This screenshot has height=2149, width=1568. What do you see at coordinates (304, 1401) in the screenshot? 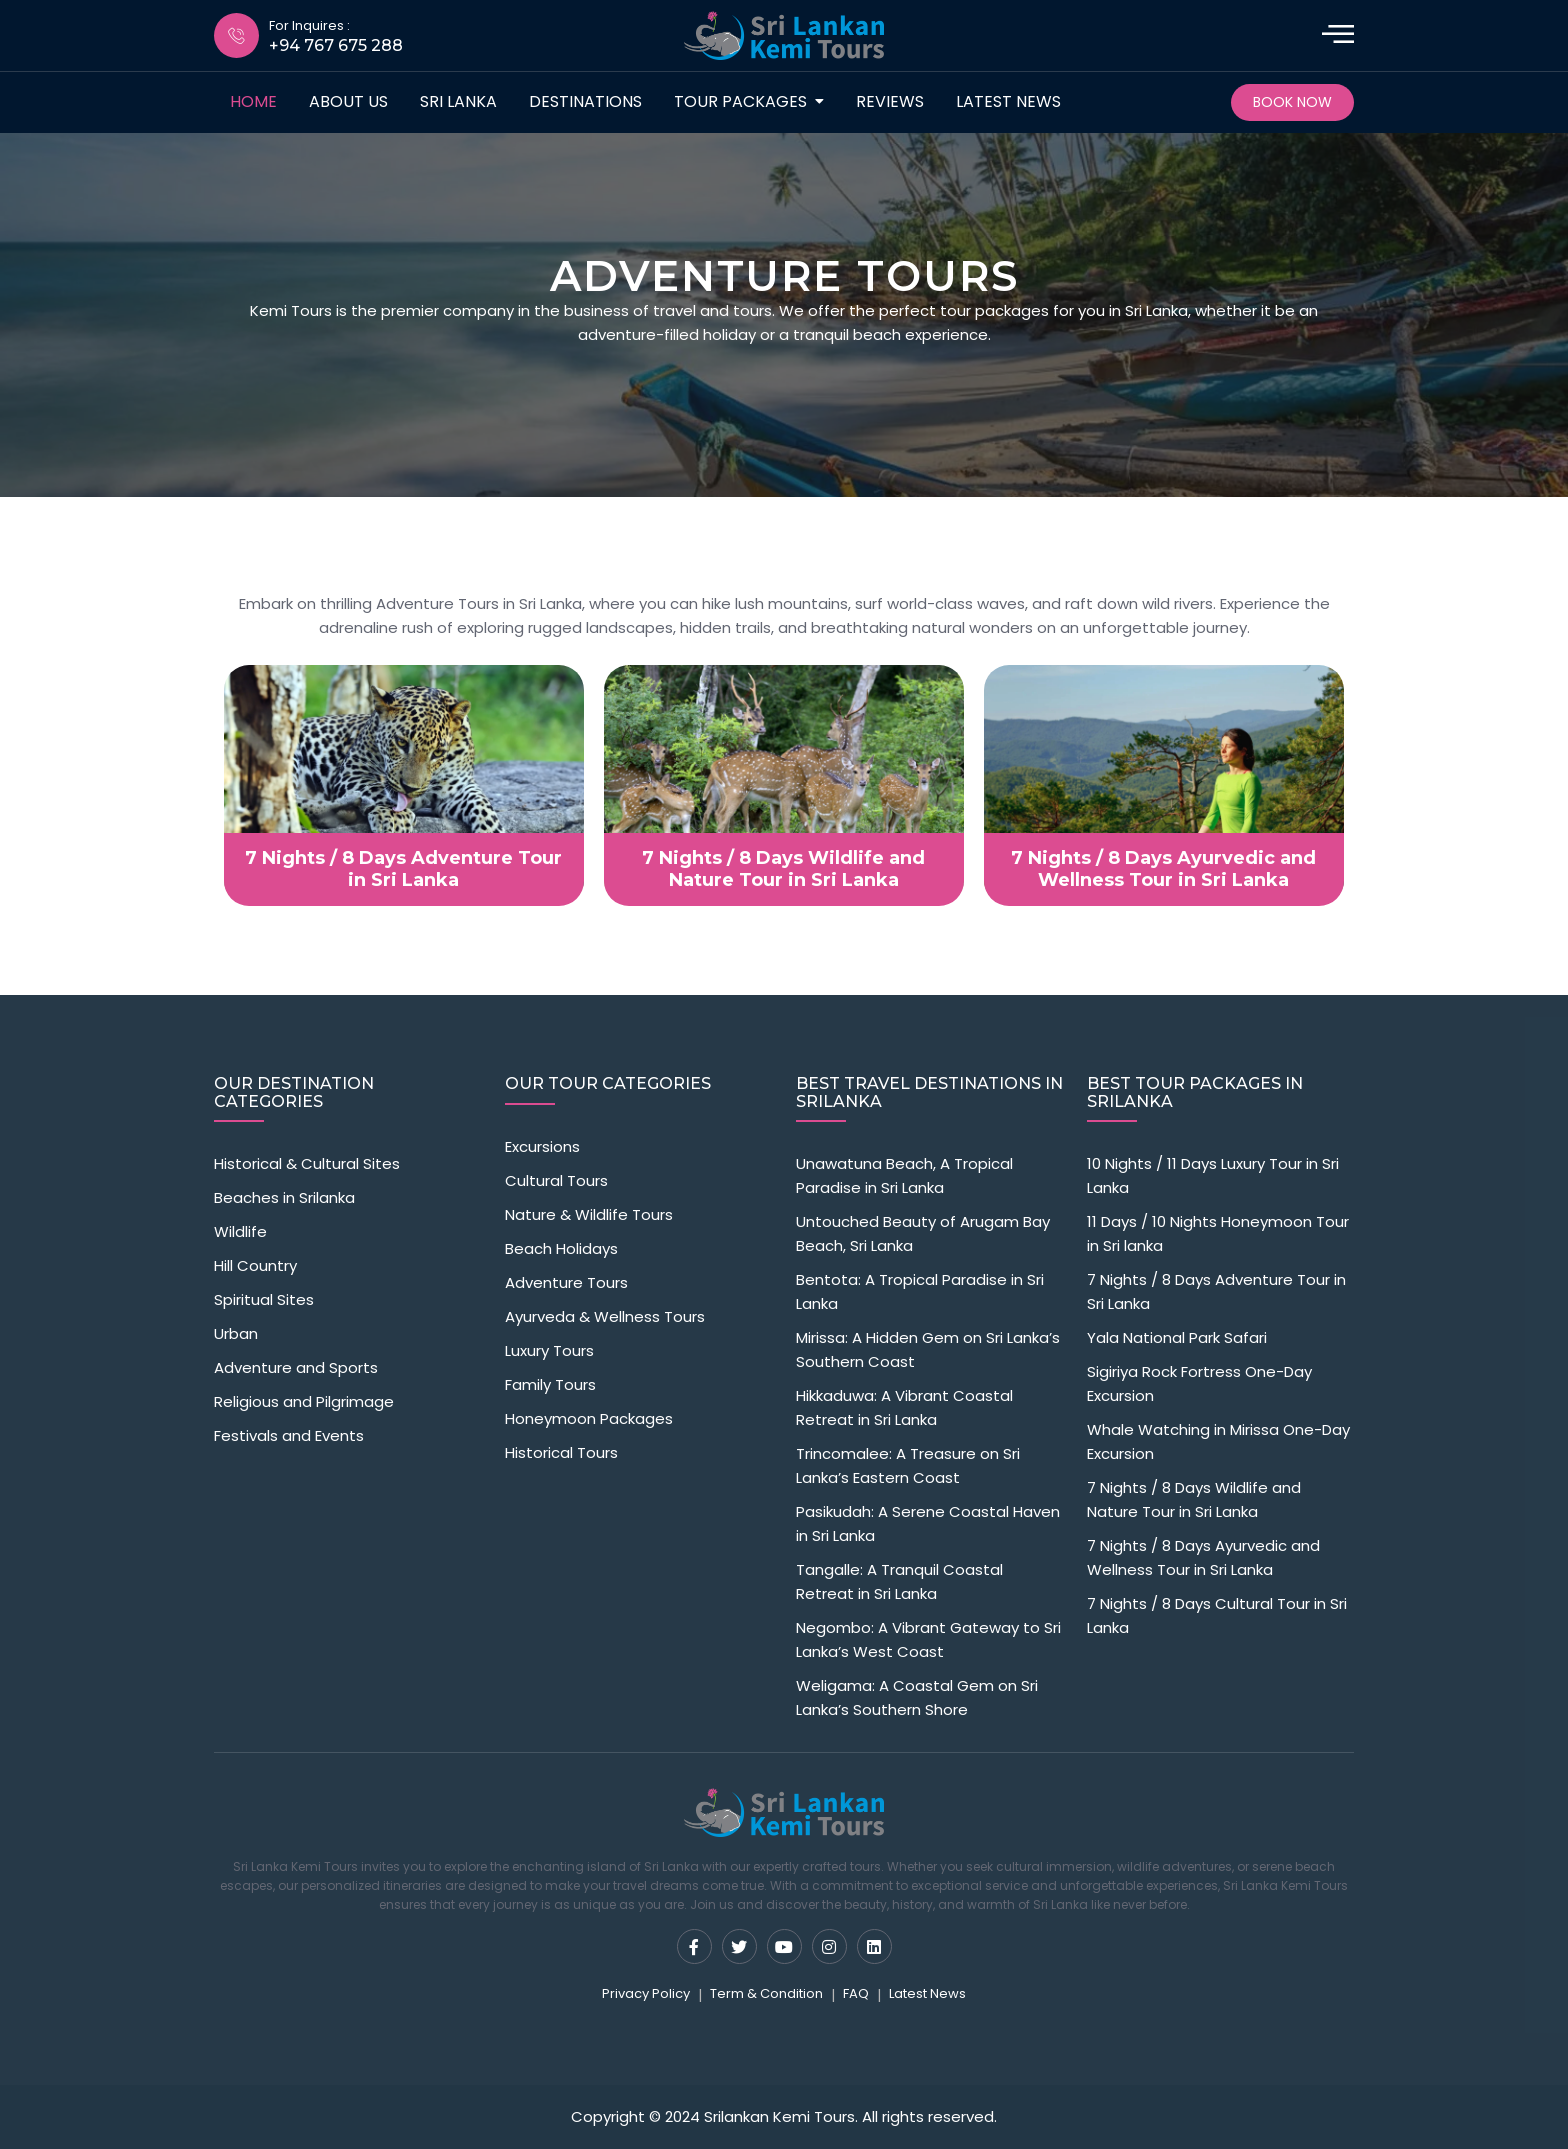
I see `Religious and Pilgrimage` at bounding box center [304, 1401].